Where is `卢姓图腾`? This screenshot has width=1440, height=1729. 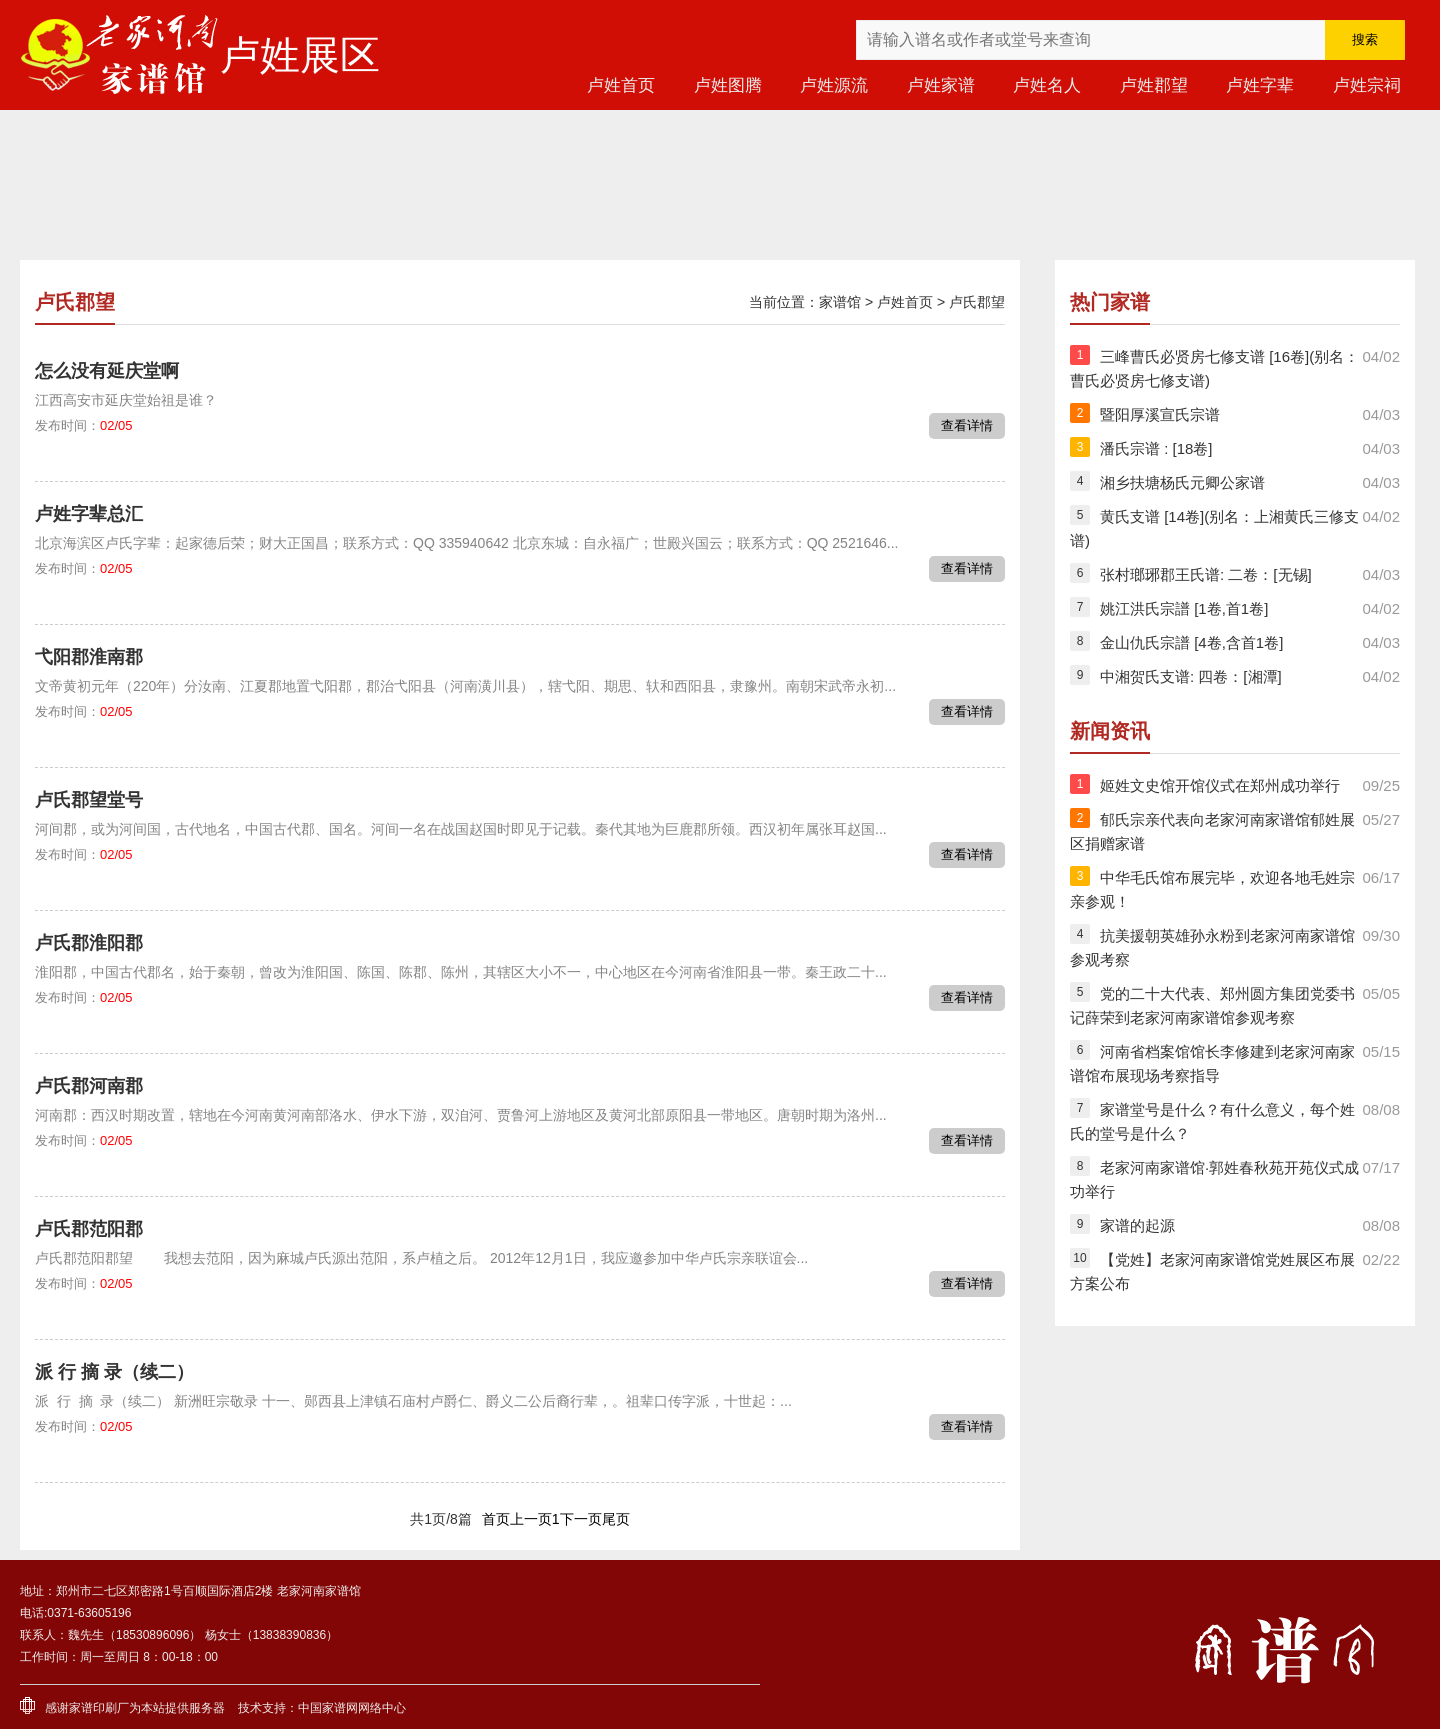 卢姓图腾 is located at coordinates (728, 85).